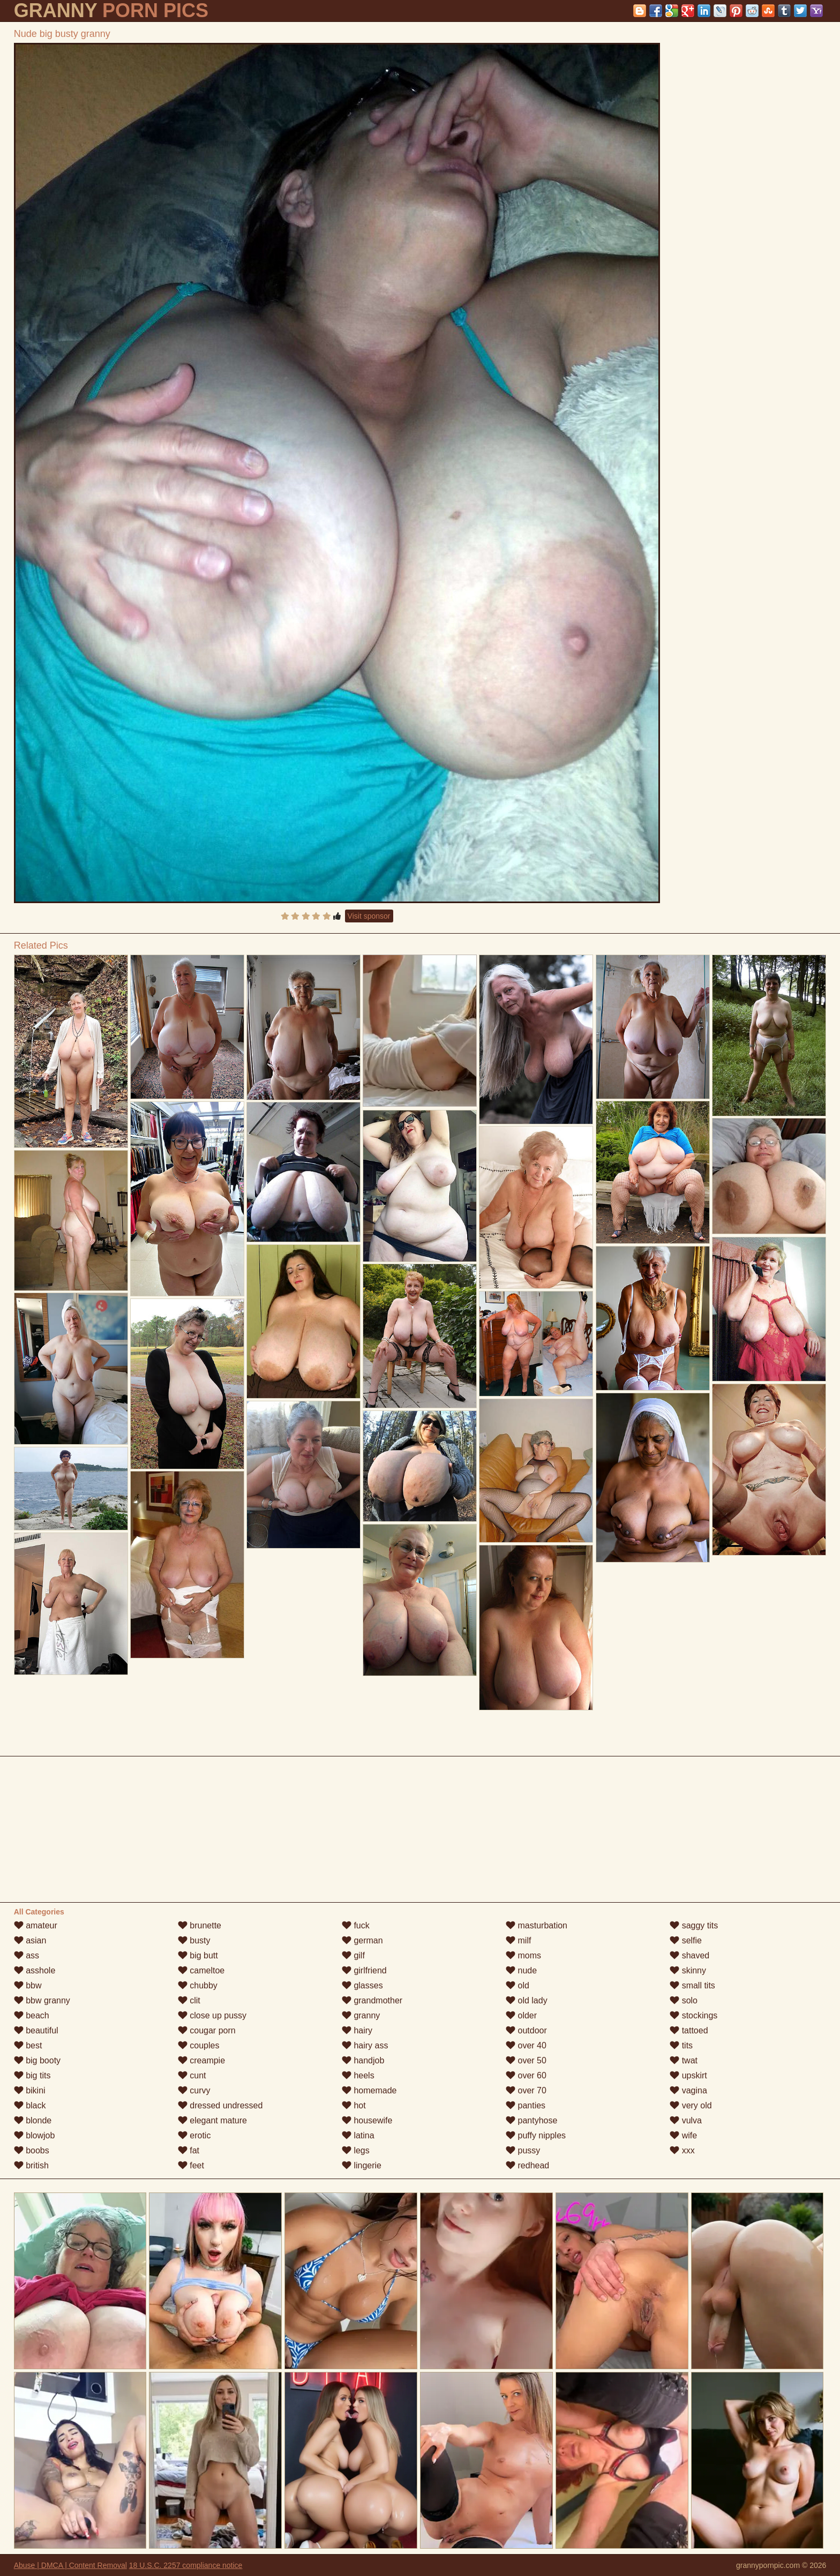 This screenshot has height=2576, width=840. What do you see at coordinates (28, 2045) in the screenshot?
I see `best` at bounding box center [28, 2045].